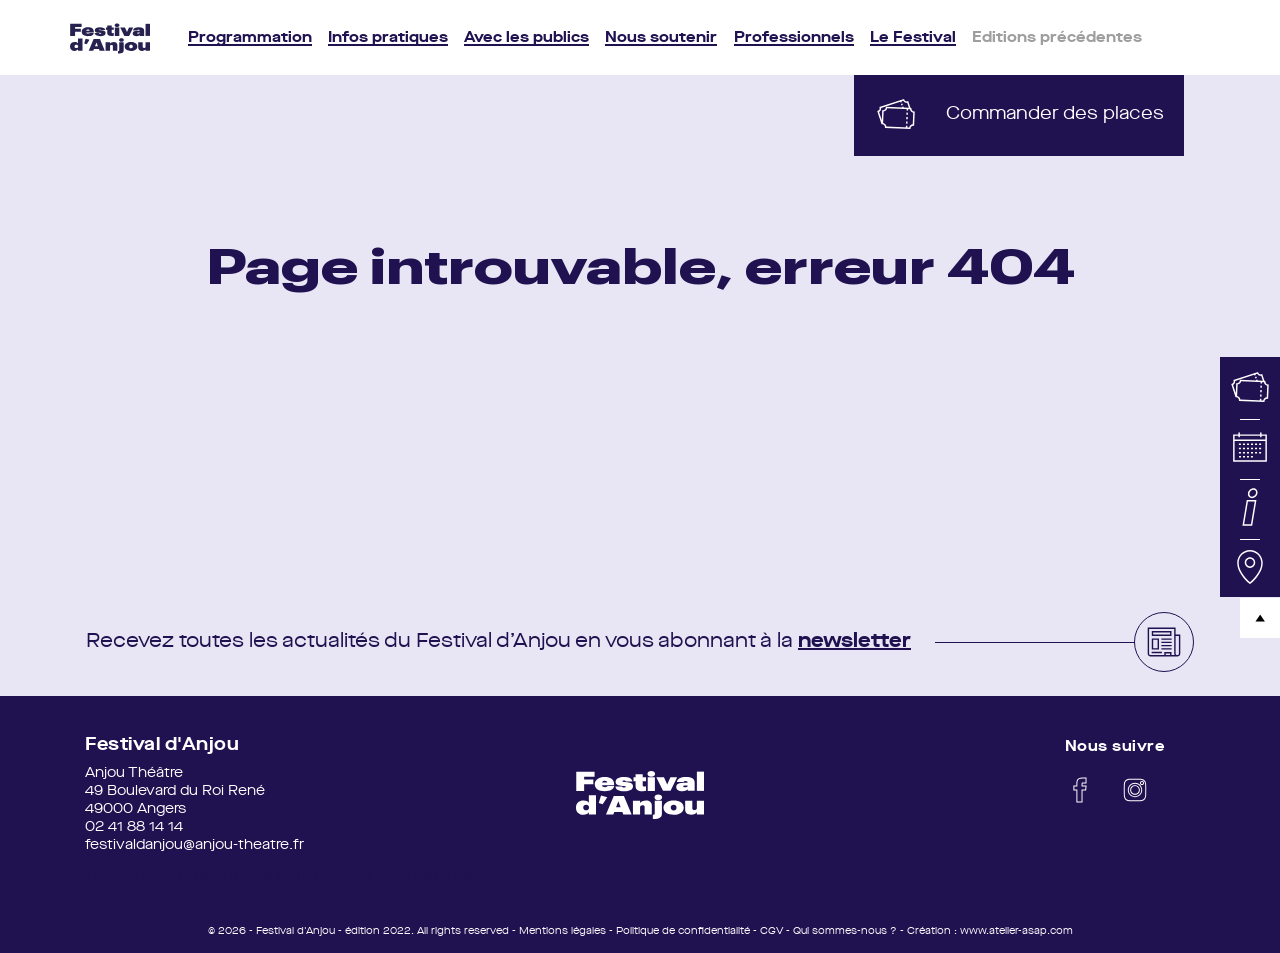  I want to click on Le Festival, so click(913, 38).